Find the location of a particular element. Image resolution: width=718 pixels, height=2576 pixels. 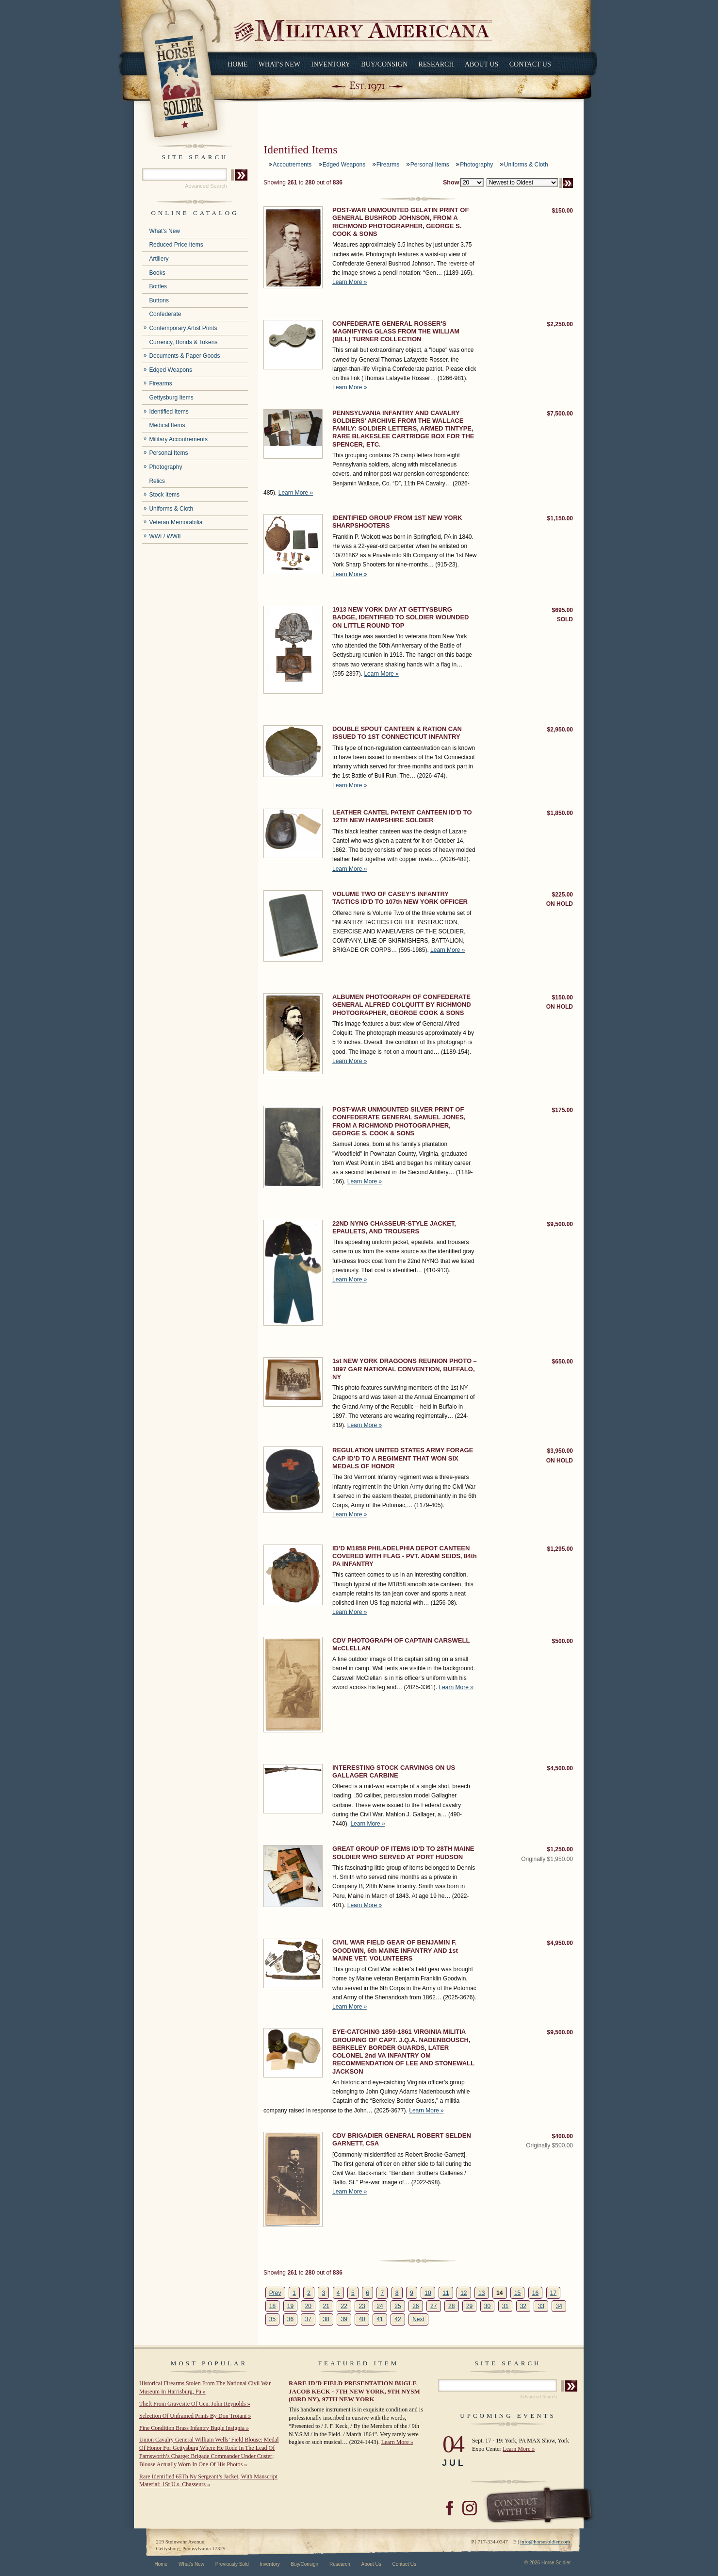

16 is located at coordinates (535, 2293).